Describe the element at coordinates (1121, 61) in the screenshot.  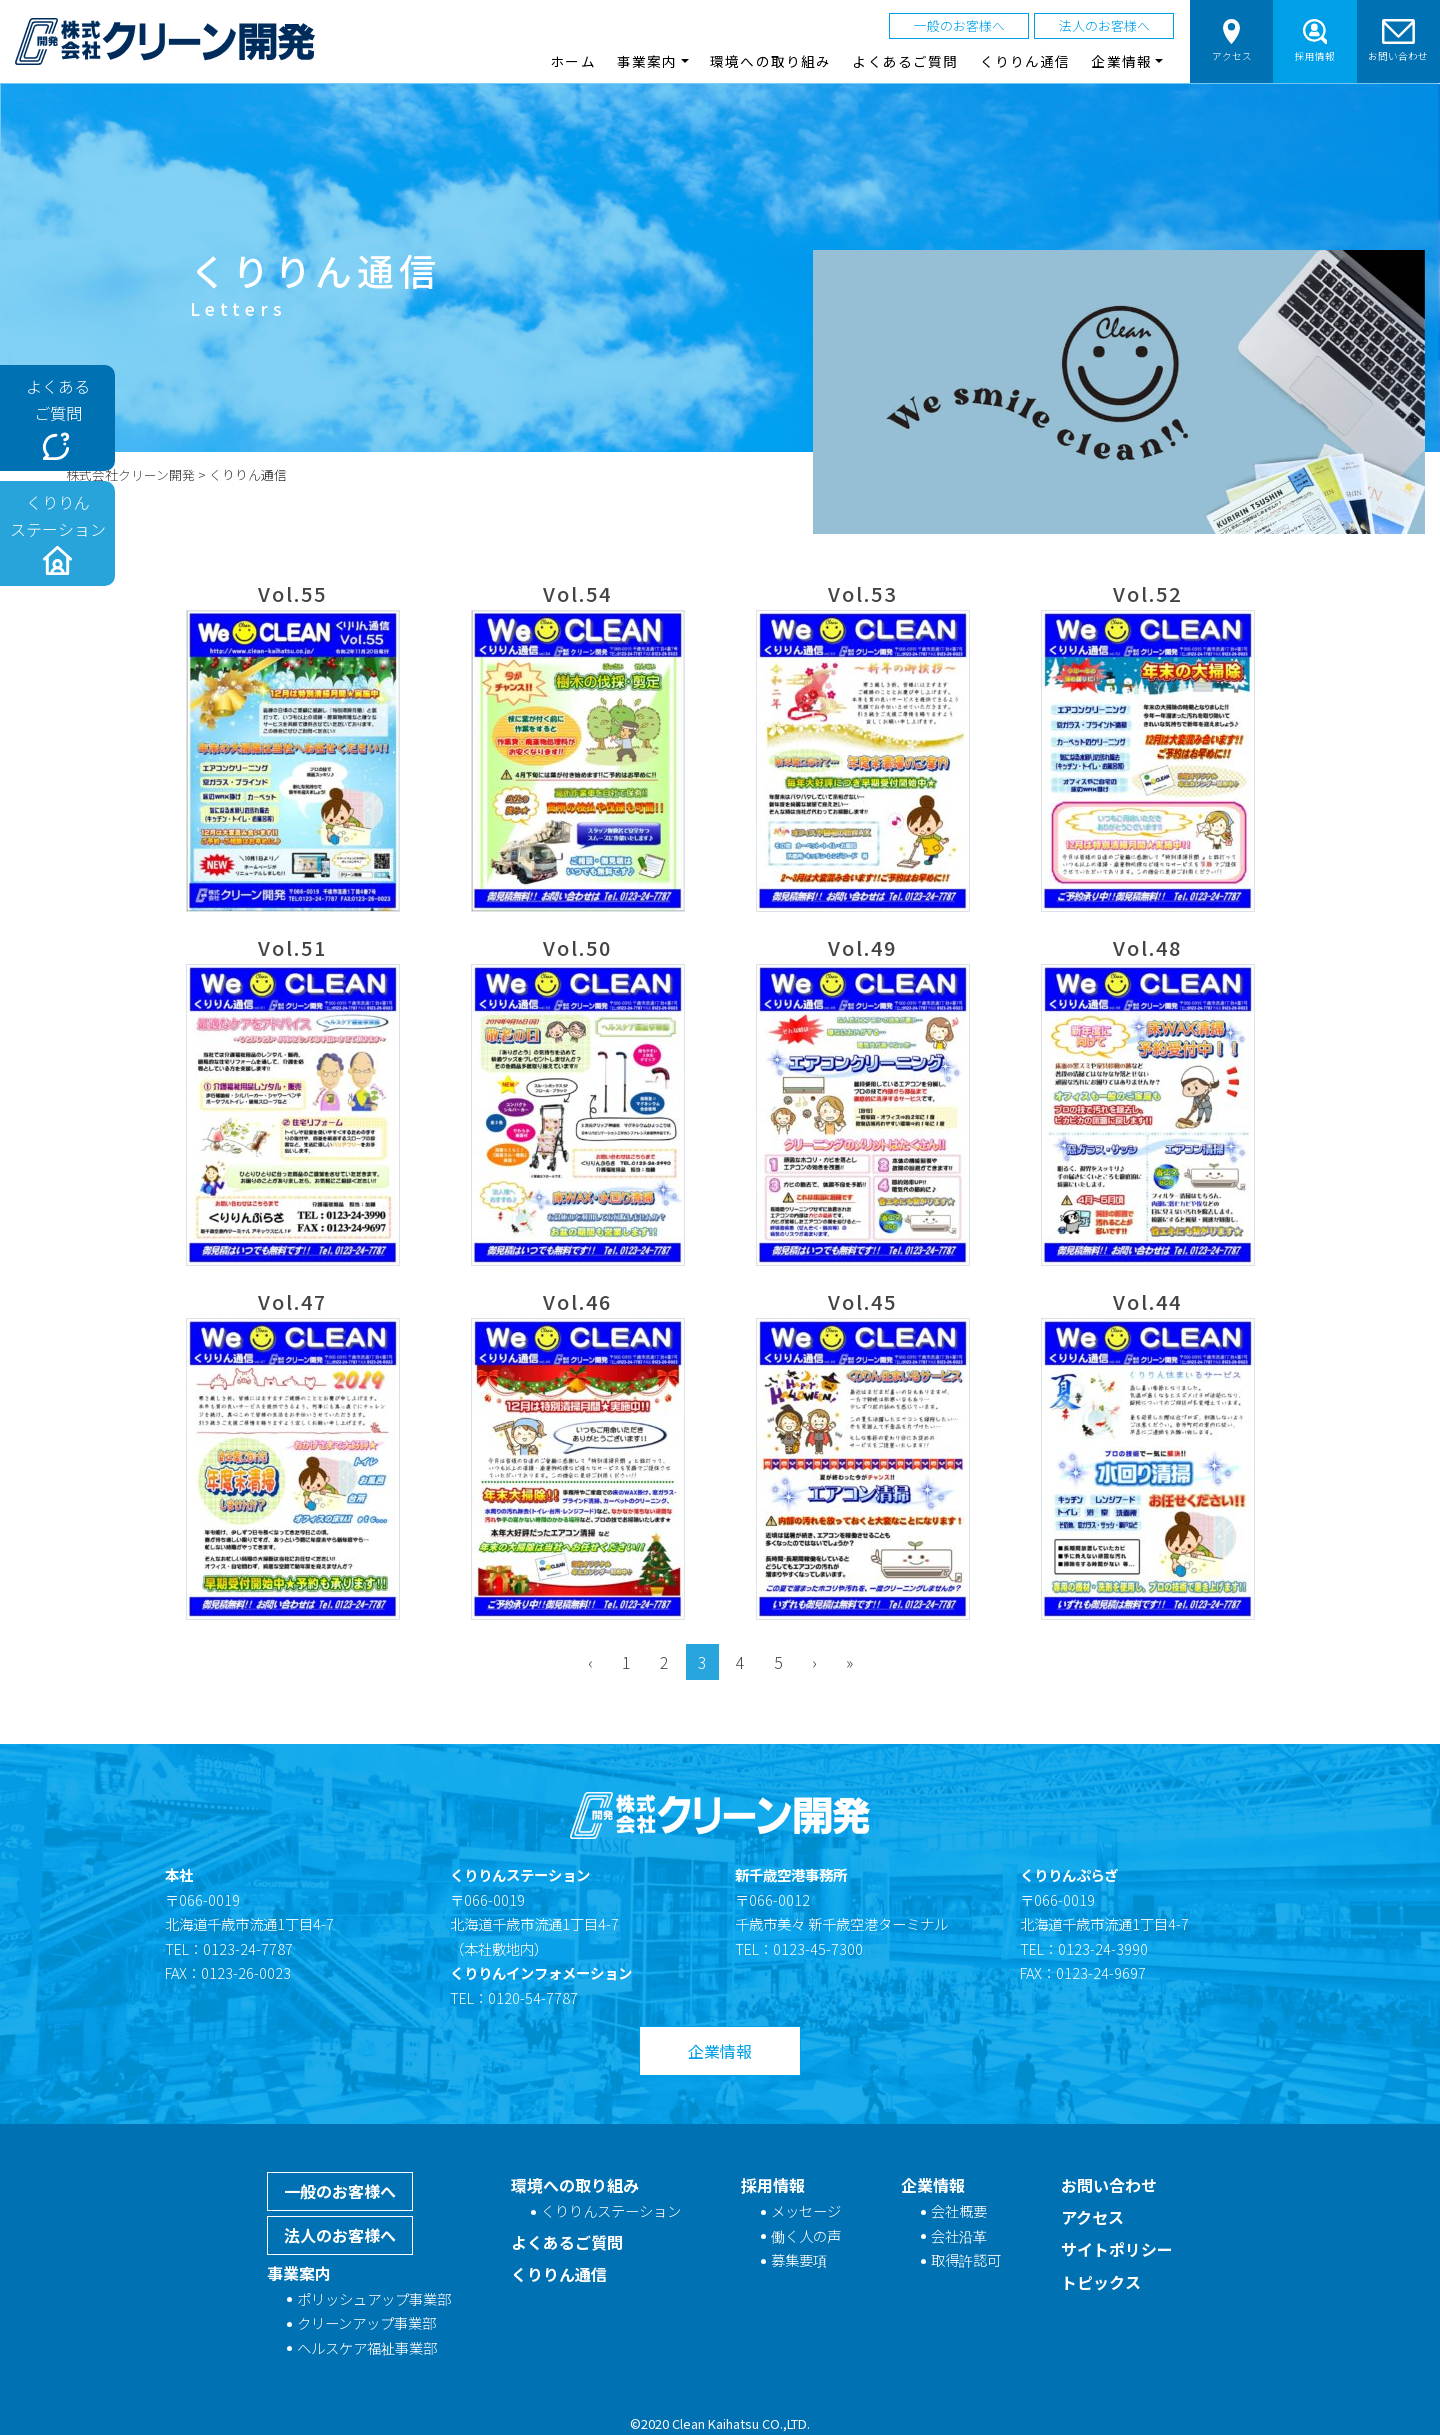
I see `企業情報 [button]` at that location.